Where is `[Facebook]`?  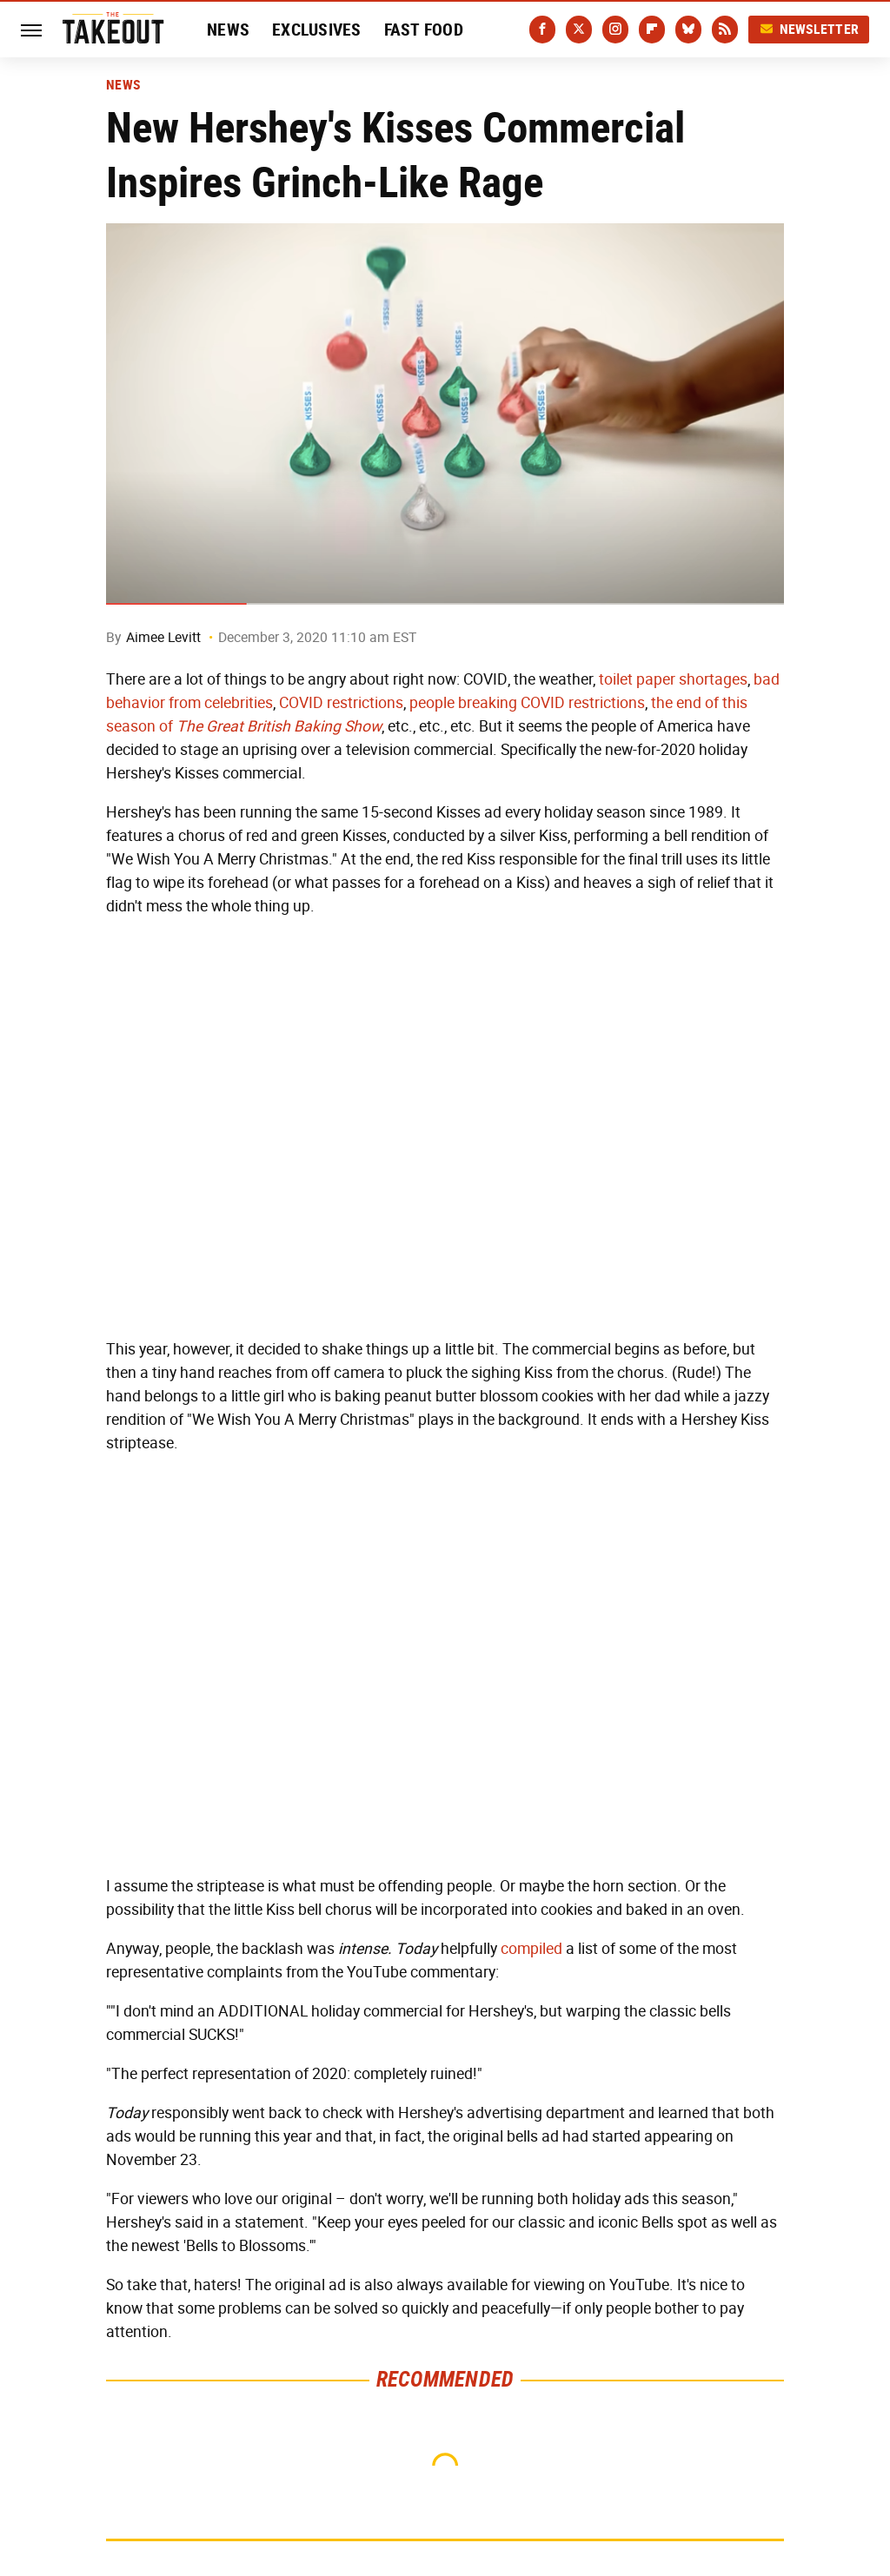
[Facebook] is located at coordinates (542, 29).